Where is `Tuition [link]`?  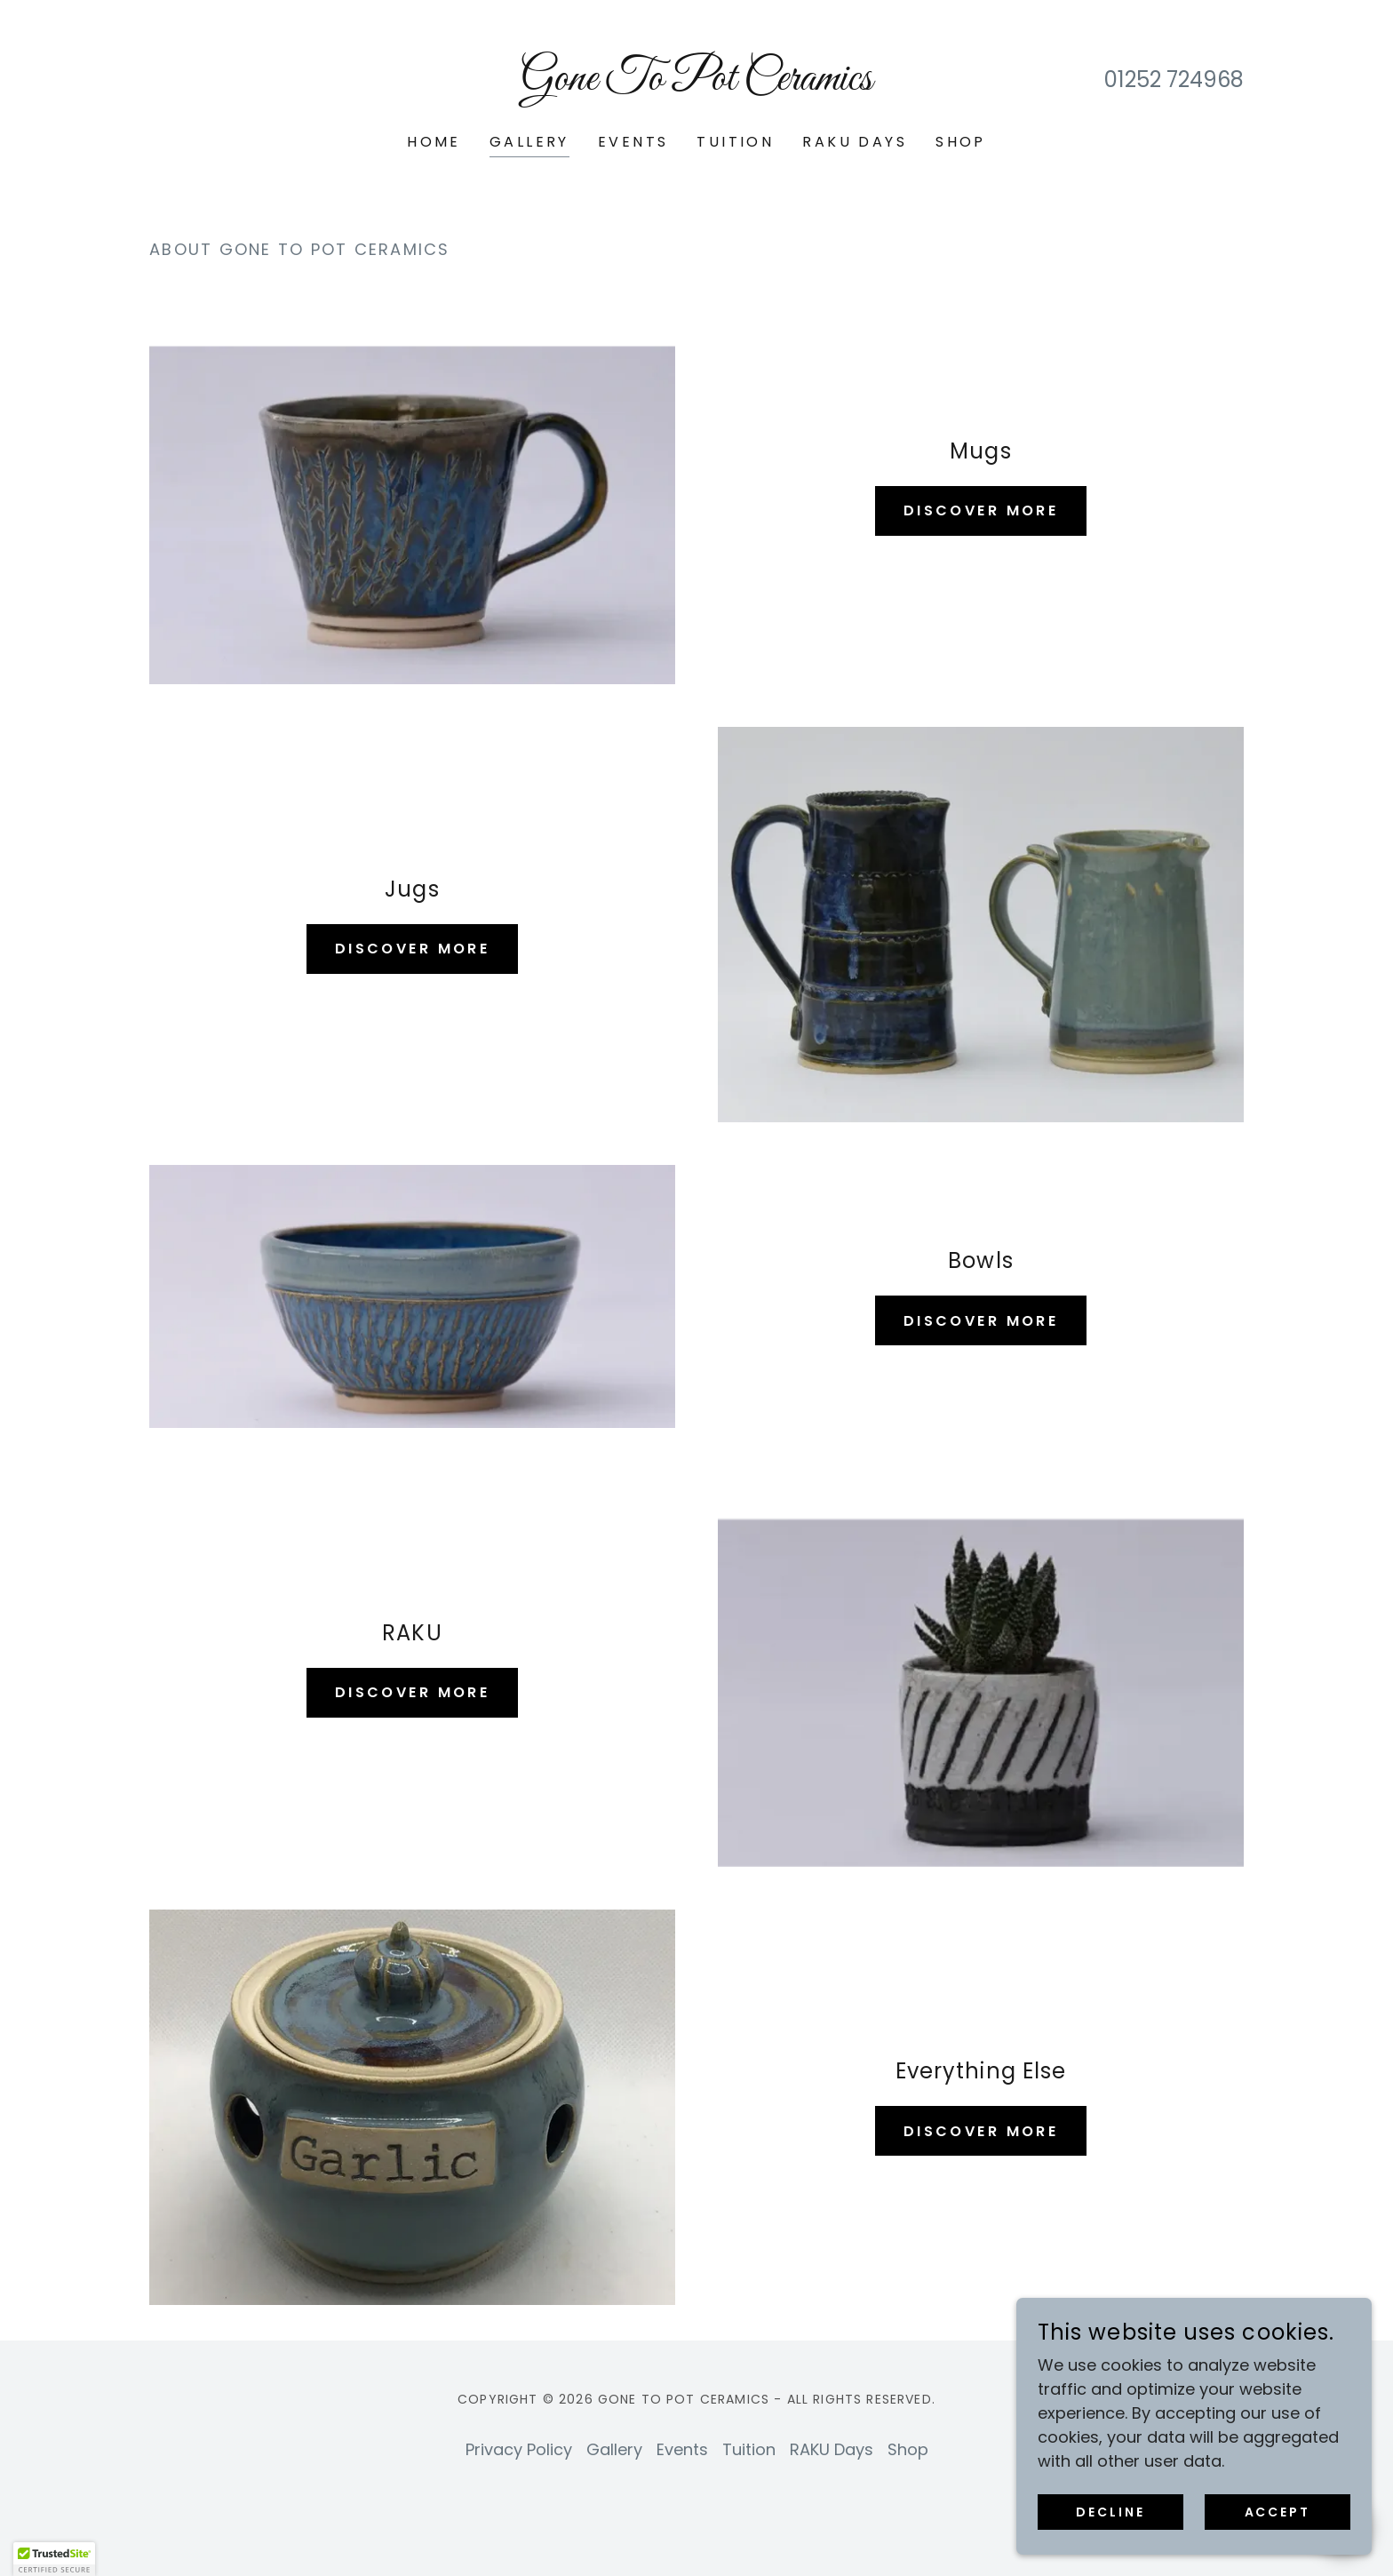 Tuition [link] is located at coordinates (735, 142).